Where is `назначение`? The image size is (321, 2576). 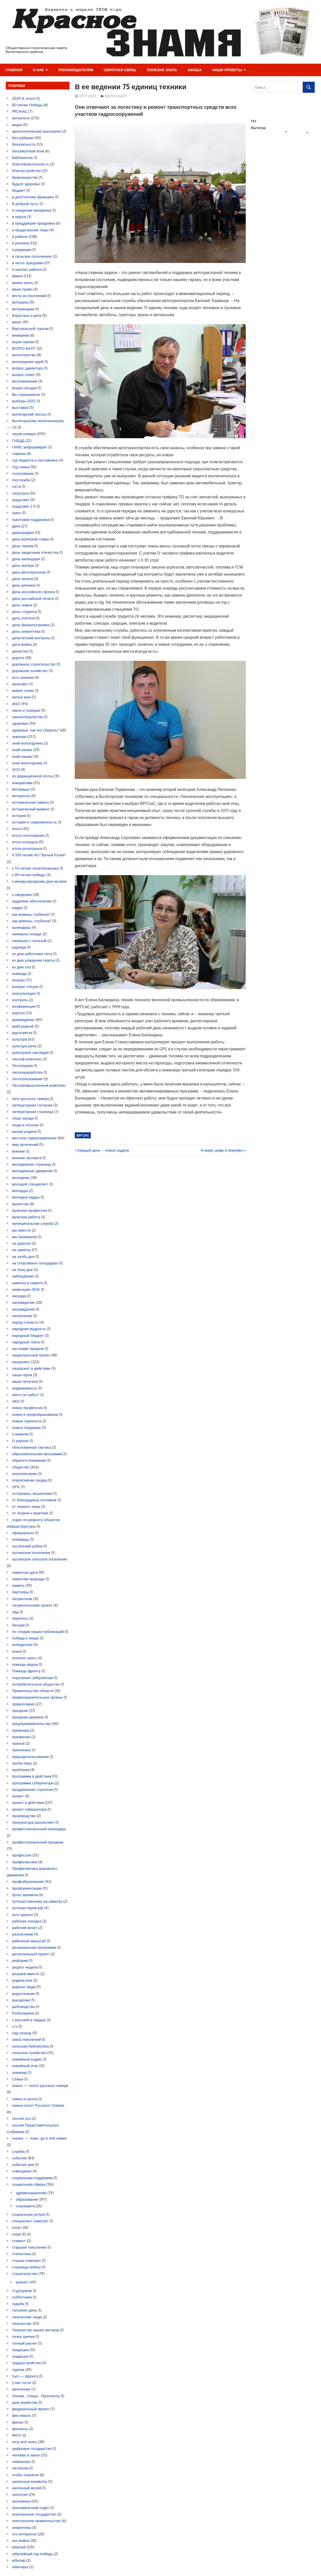 назначение is located at coordinates (22, 1315).